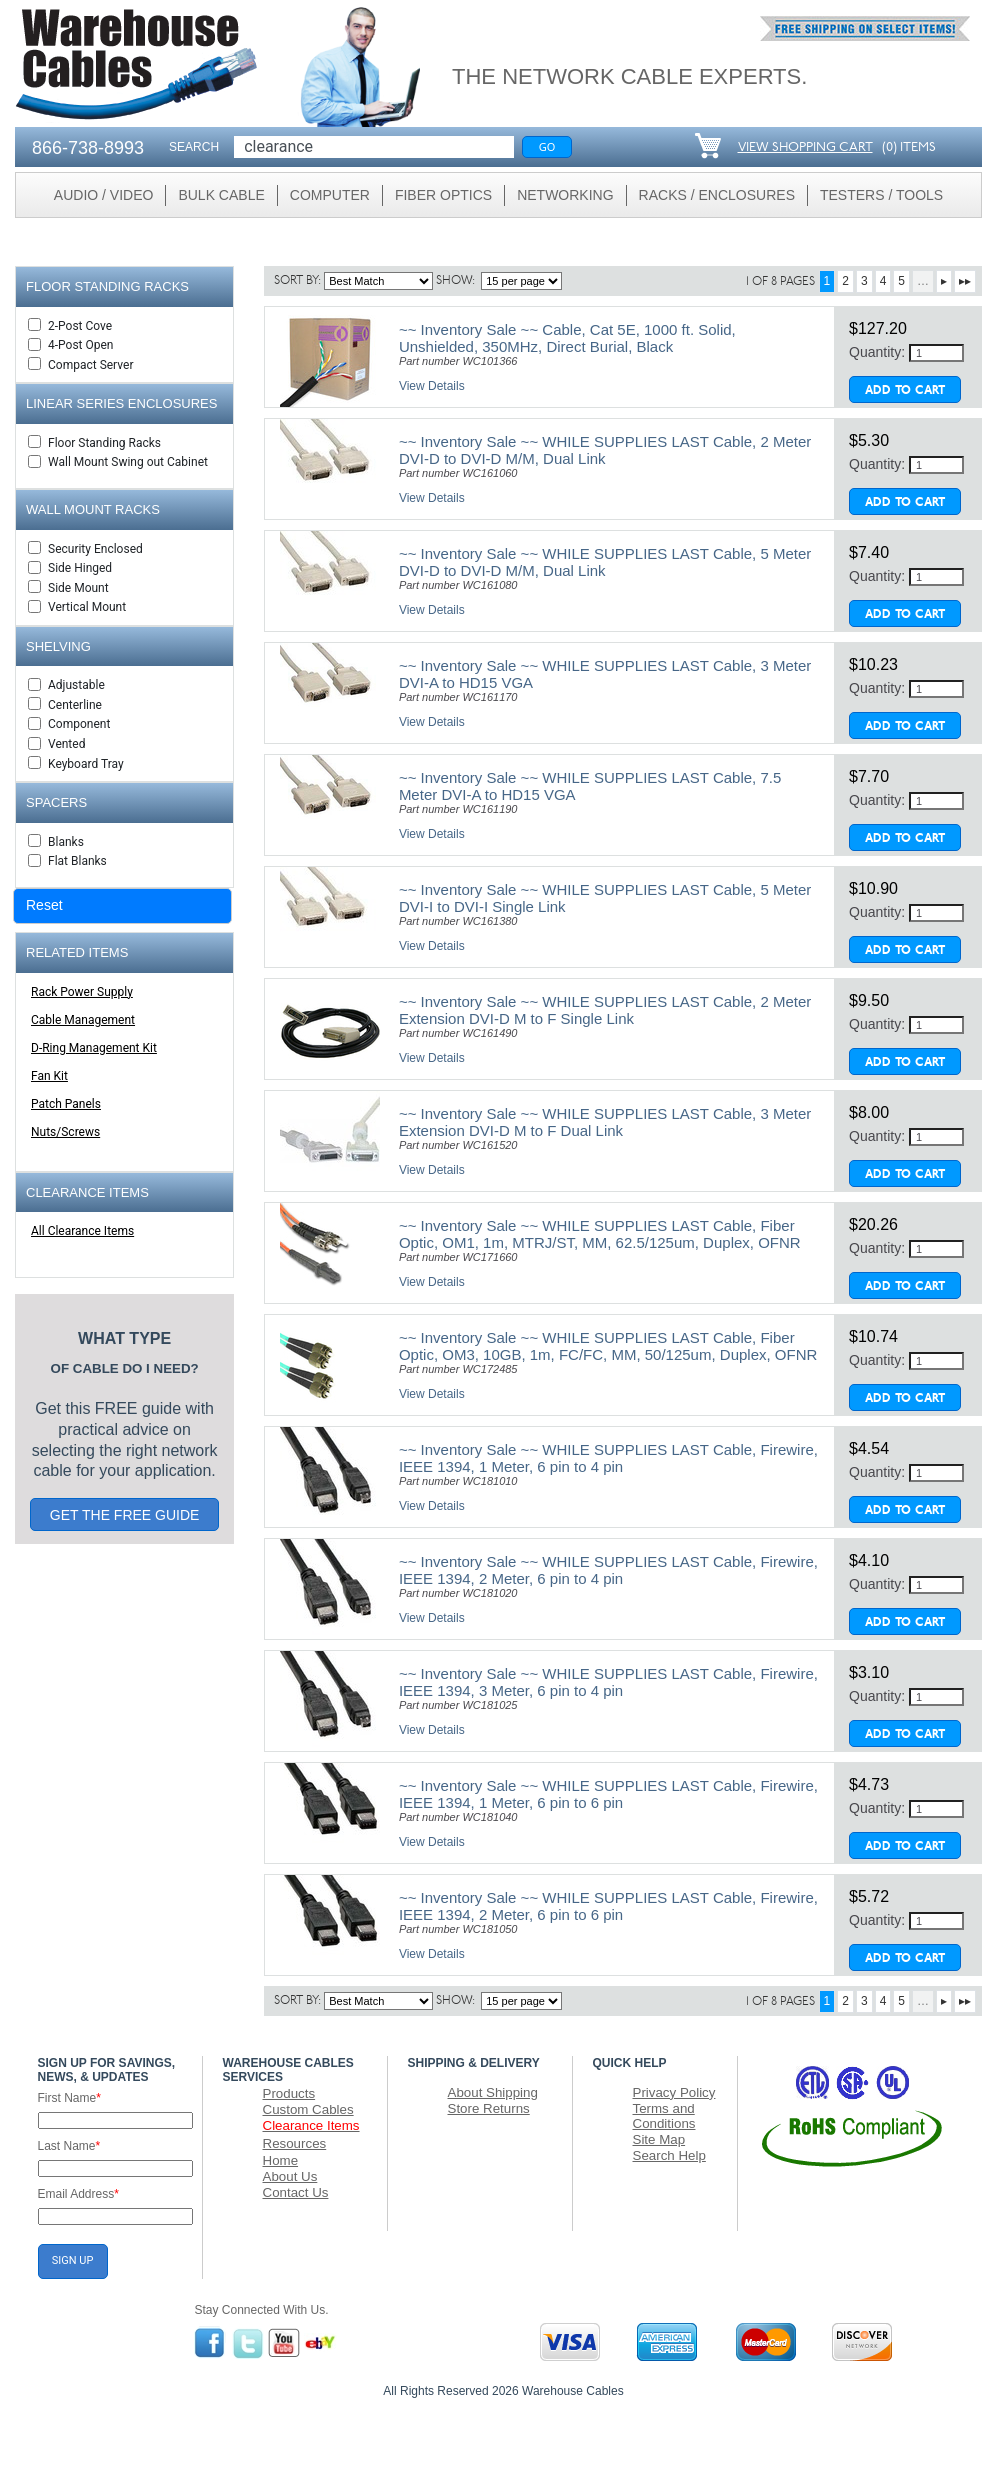  What do you see at coordinates (905, 391) in the screenshot?
I see `Add To Cart` at bounding box center [905, 391].